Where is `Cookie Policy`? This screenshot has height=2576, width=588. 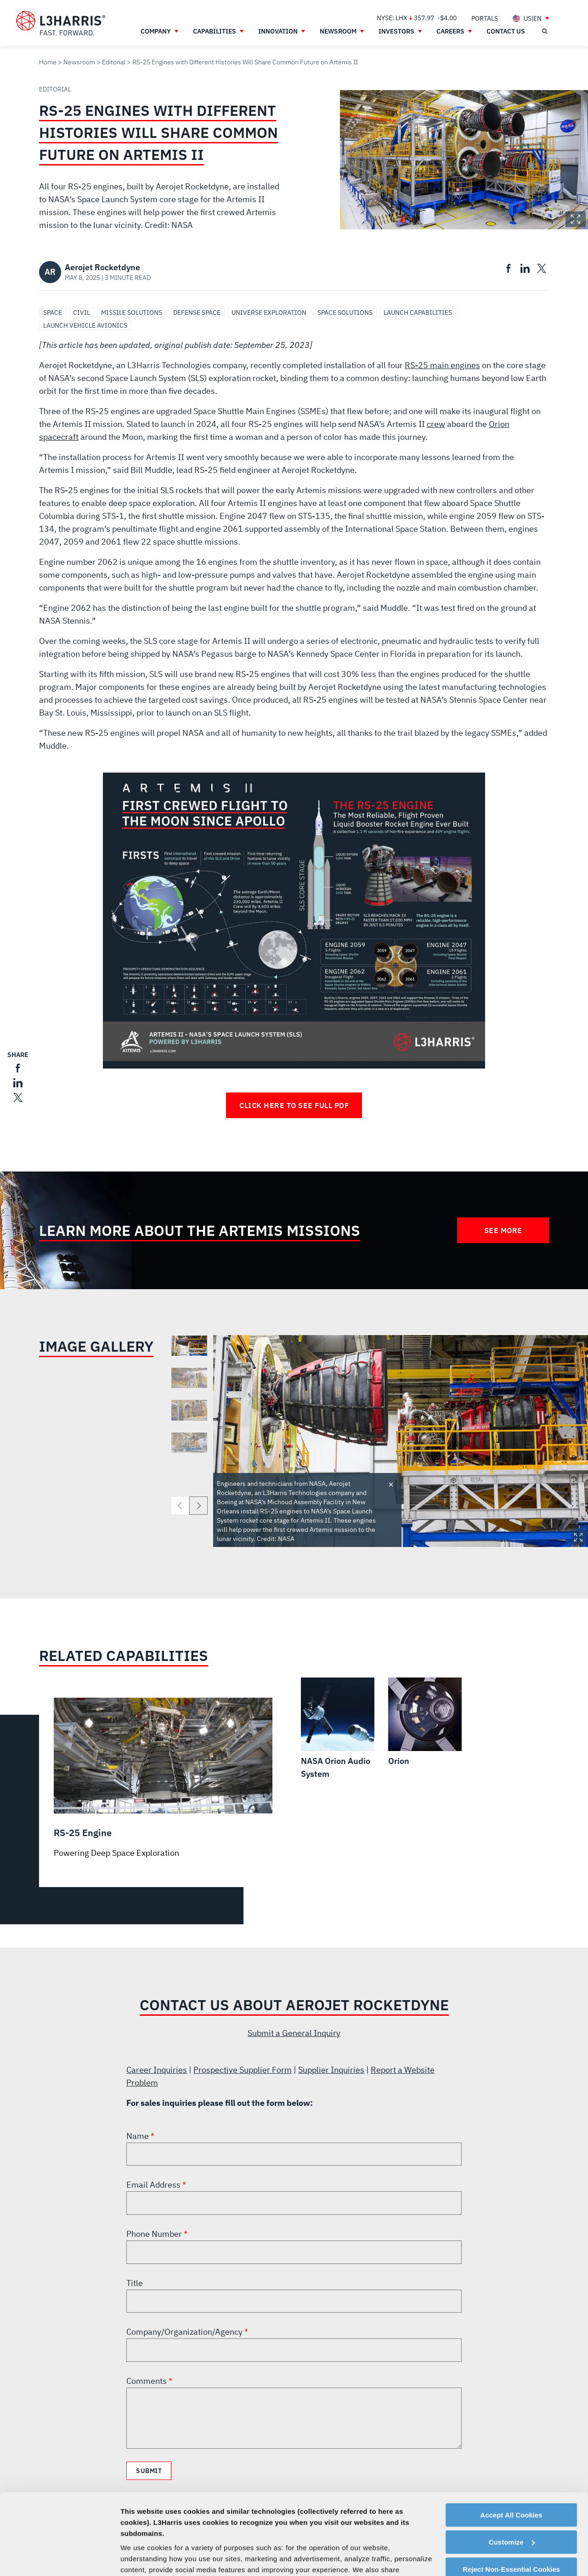 Cookie Policy is located at coordinates (192, 2533).